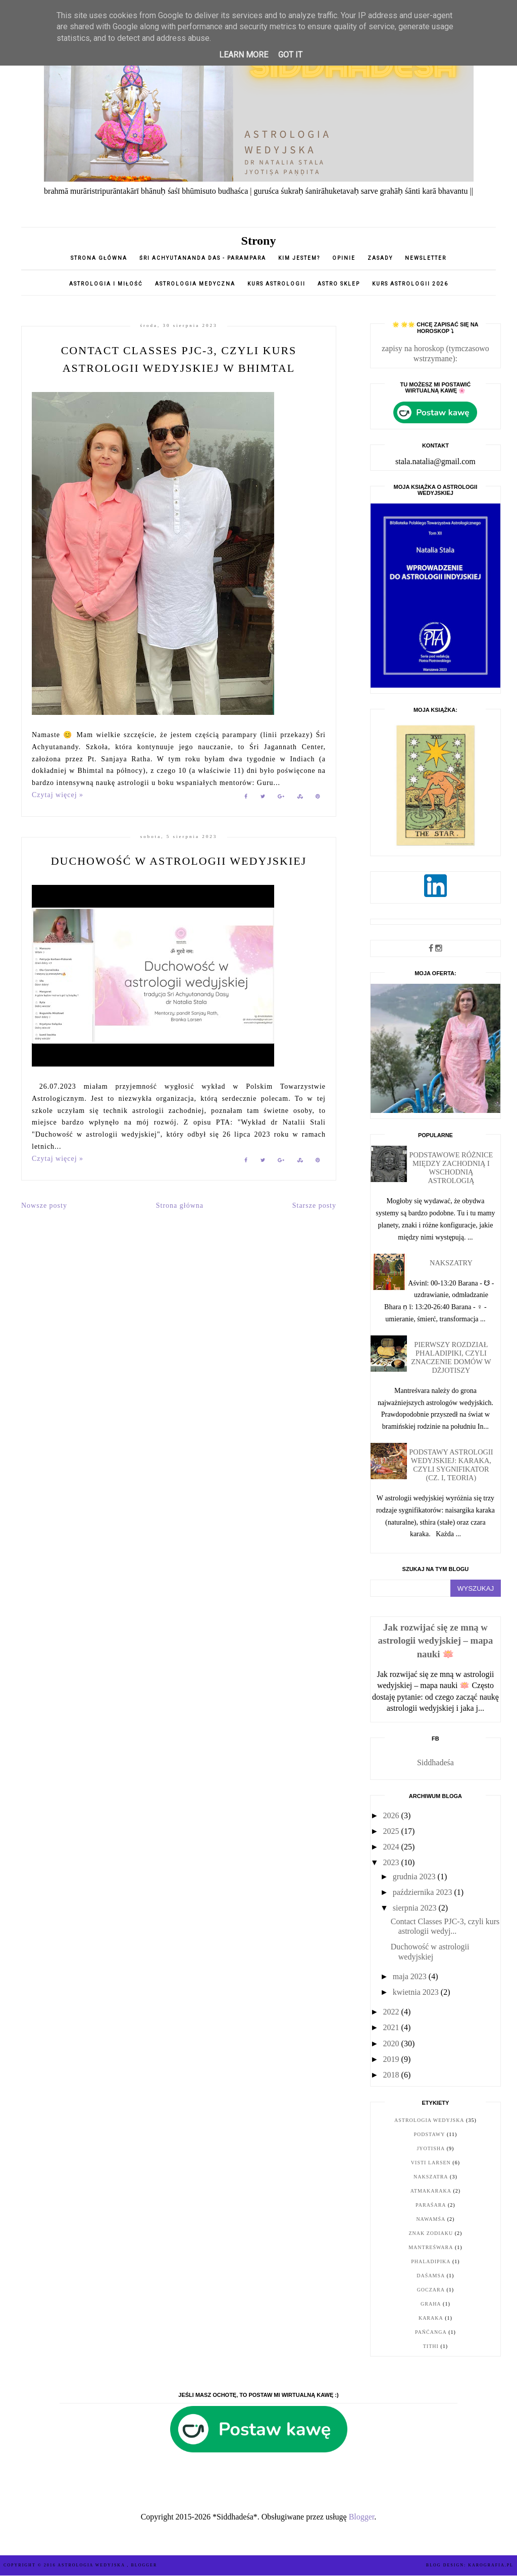 The height and width of the screenshot is (2576, 517). I want to click on Pierwszy rozdział Phaladipiki, czyli znaczenie domów w dżjotiszy, so click(451, 1357).